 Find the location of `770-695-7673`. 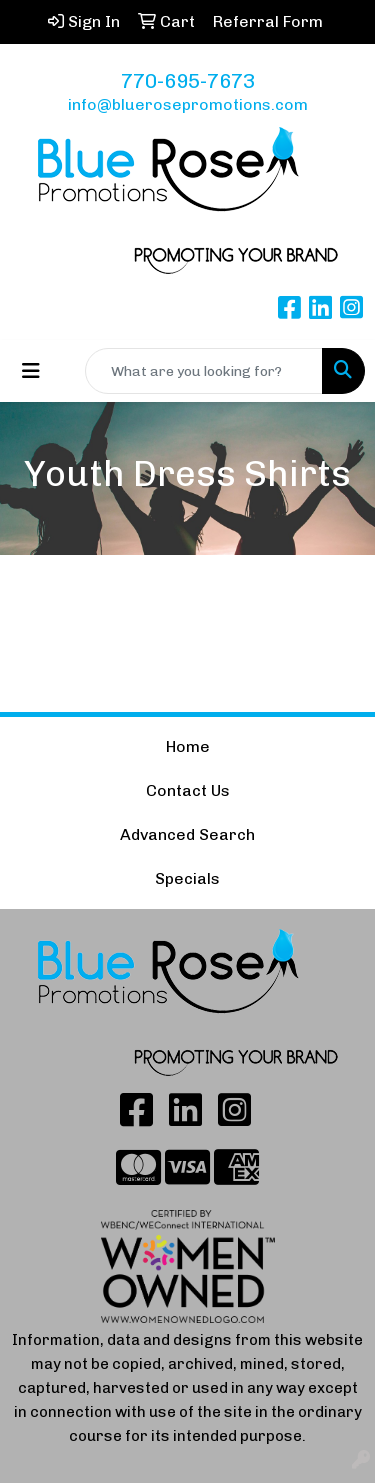

770-695-7673 is located at coordinates (188, 81).